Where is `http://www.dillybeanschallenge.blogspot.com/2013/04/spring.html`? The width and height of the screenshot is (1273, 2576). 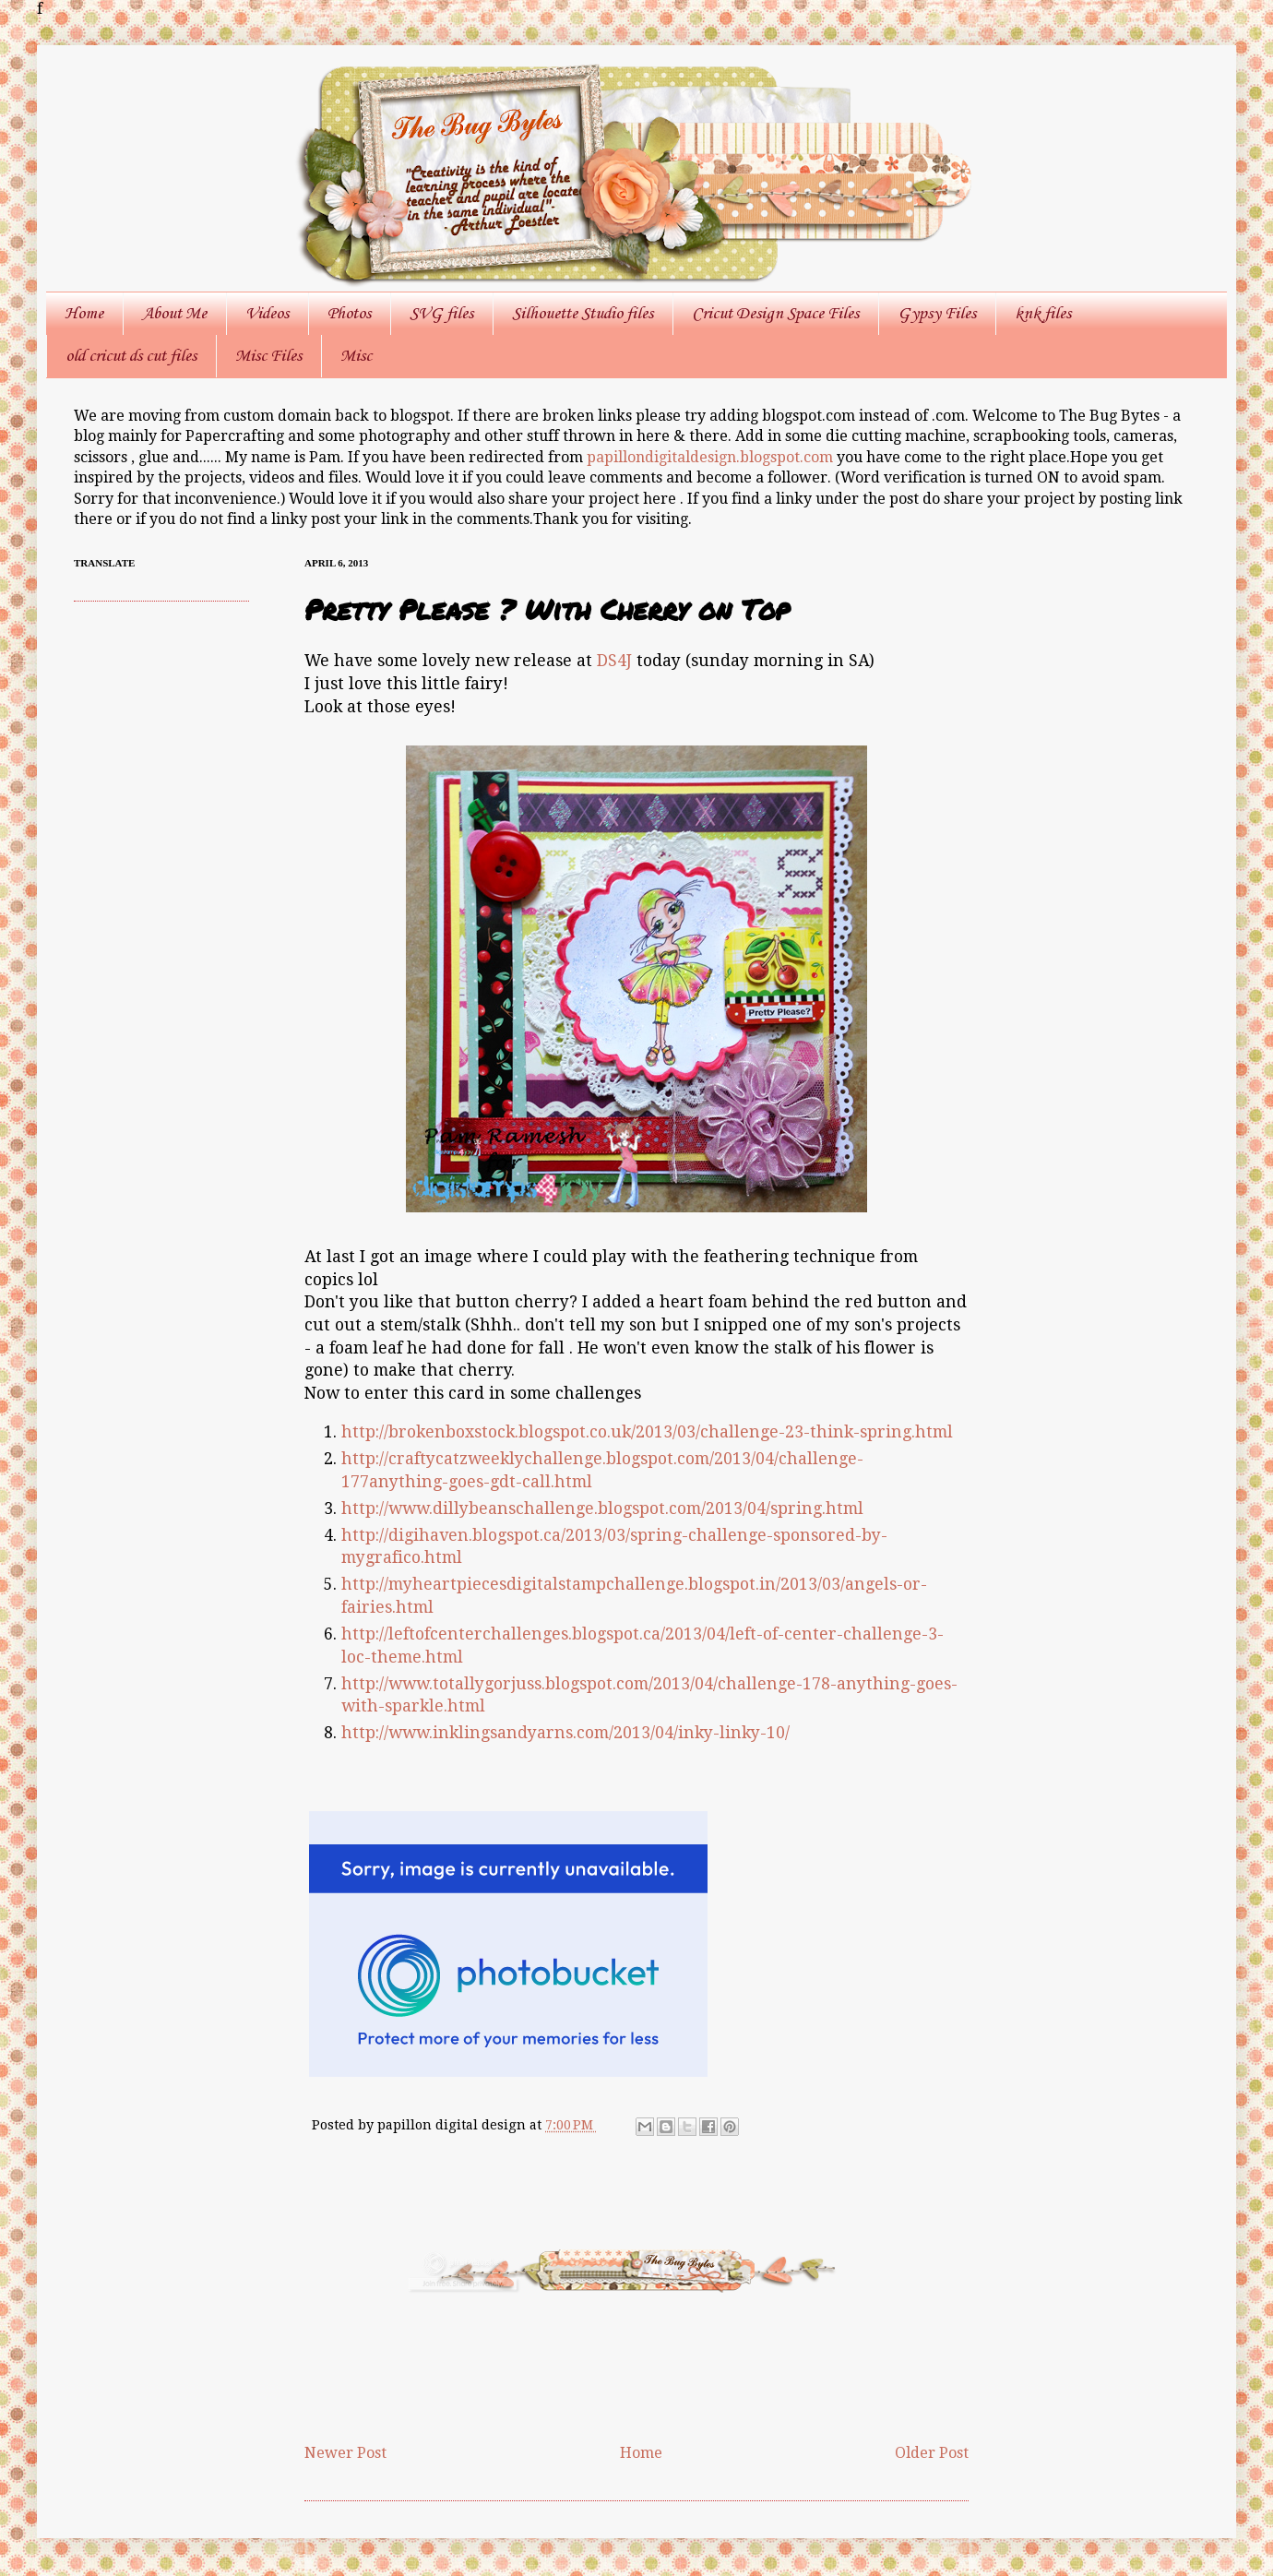
http://www.dillybeanschallenge.blogspot.com/2013/04/spring.html is located at coordinates (602, 1508).